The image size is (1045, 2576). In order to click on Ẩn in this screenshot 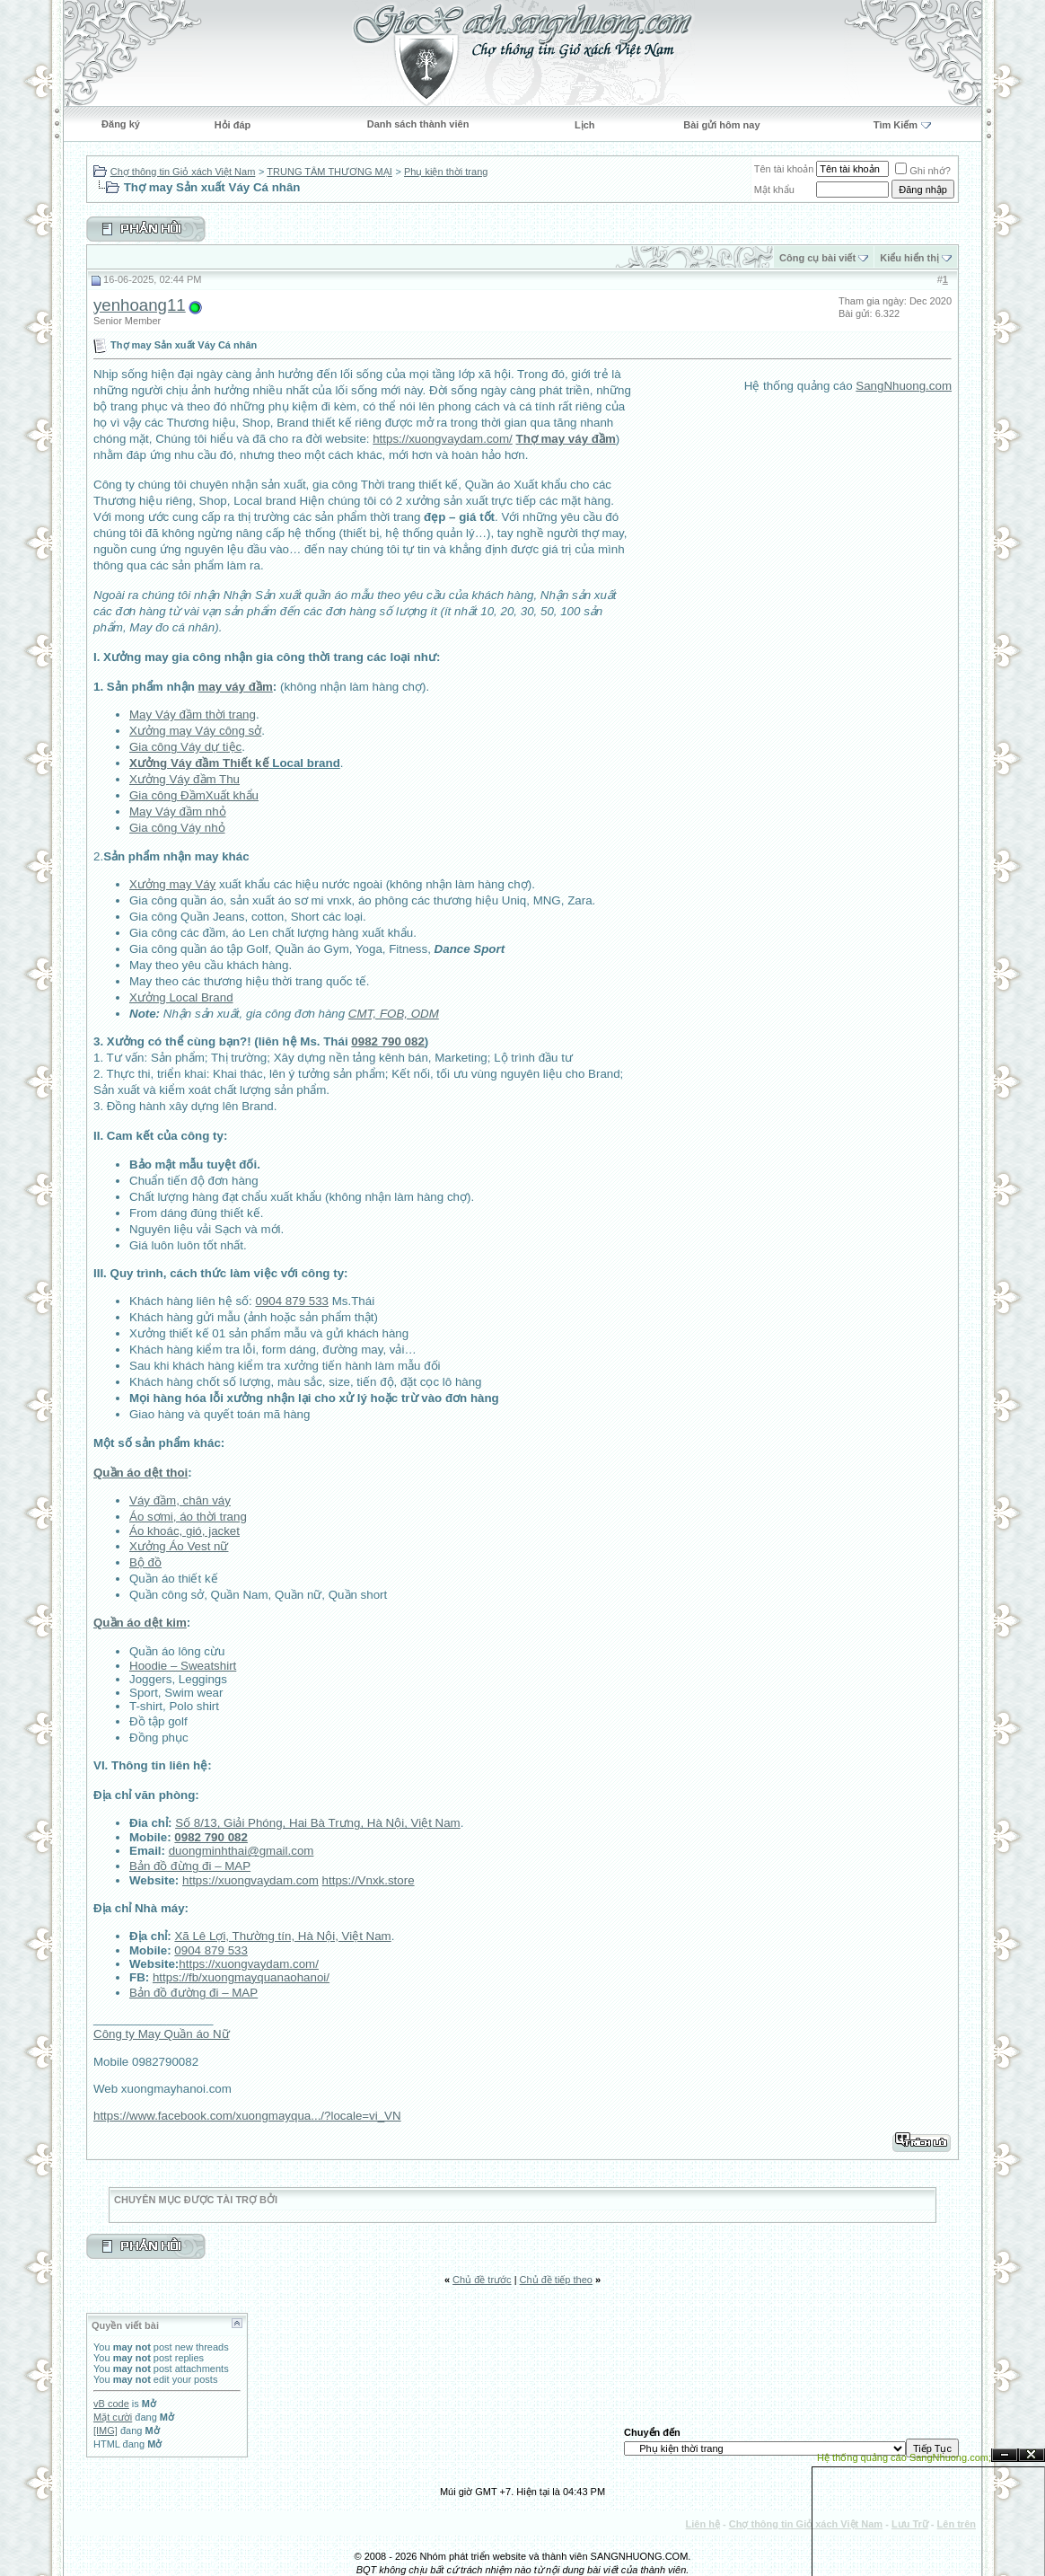, I will do `click(1004, 2455)`.